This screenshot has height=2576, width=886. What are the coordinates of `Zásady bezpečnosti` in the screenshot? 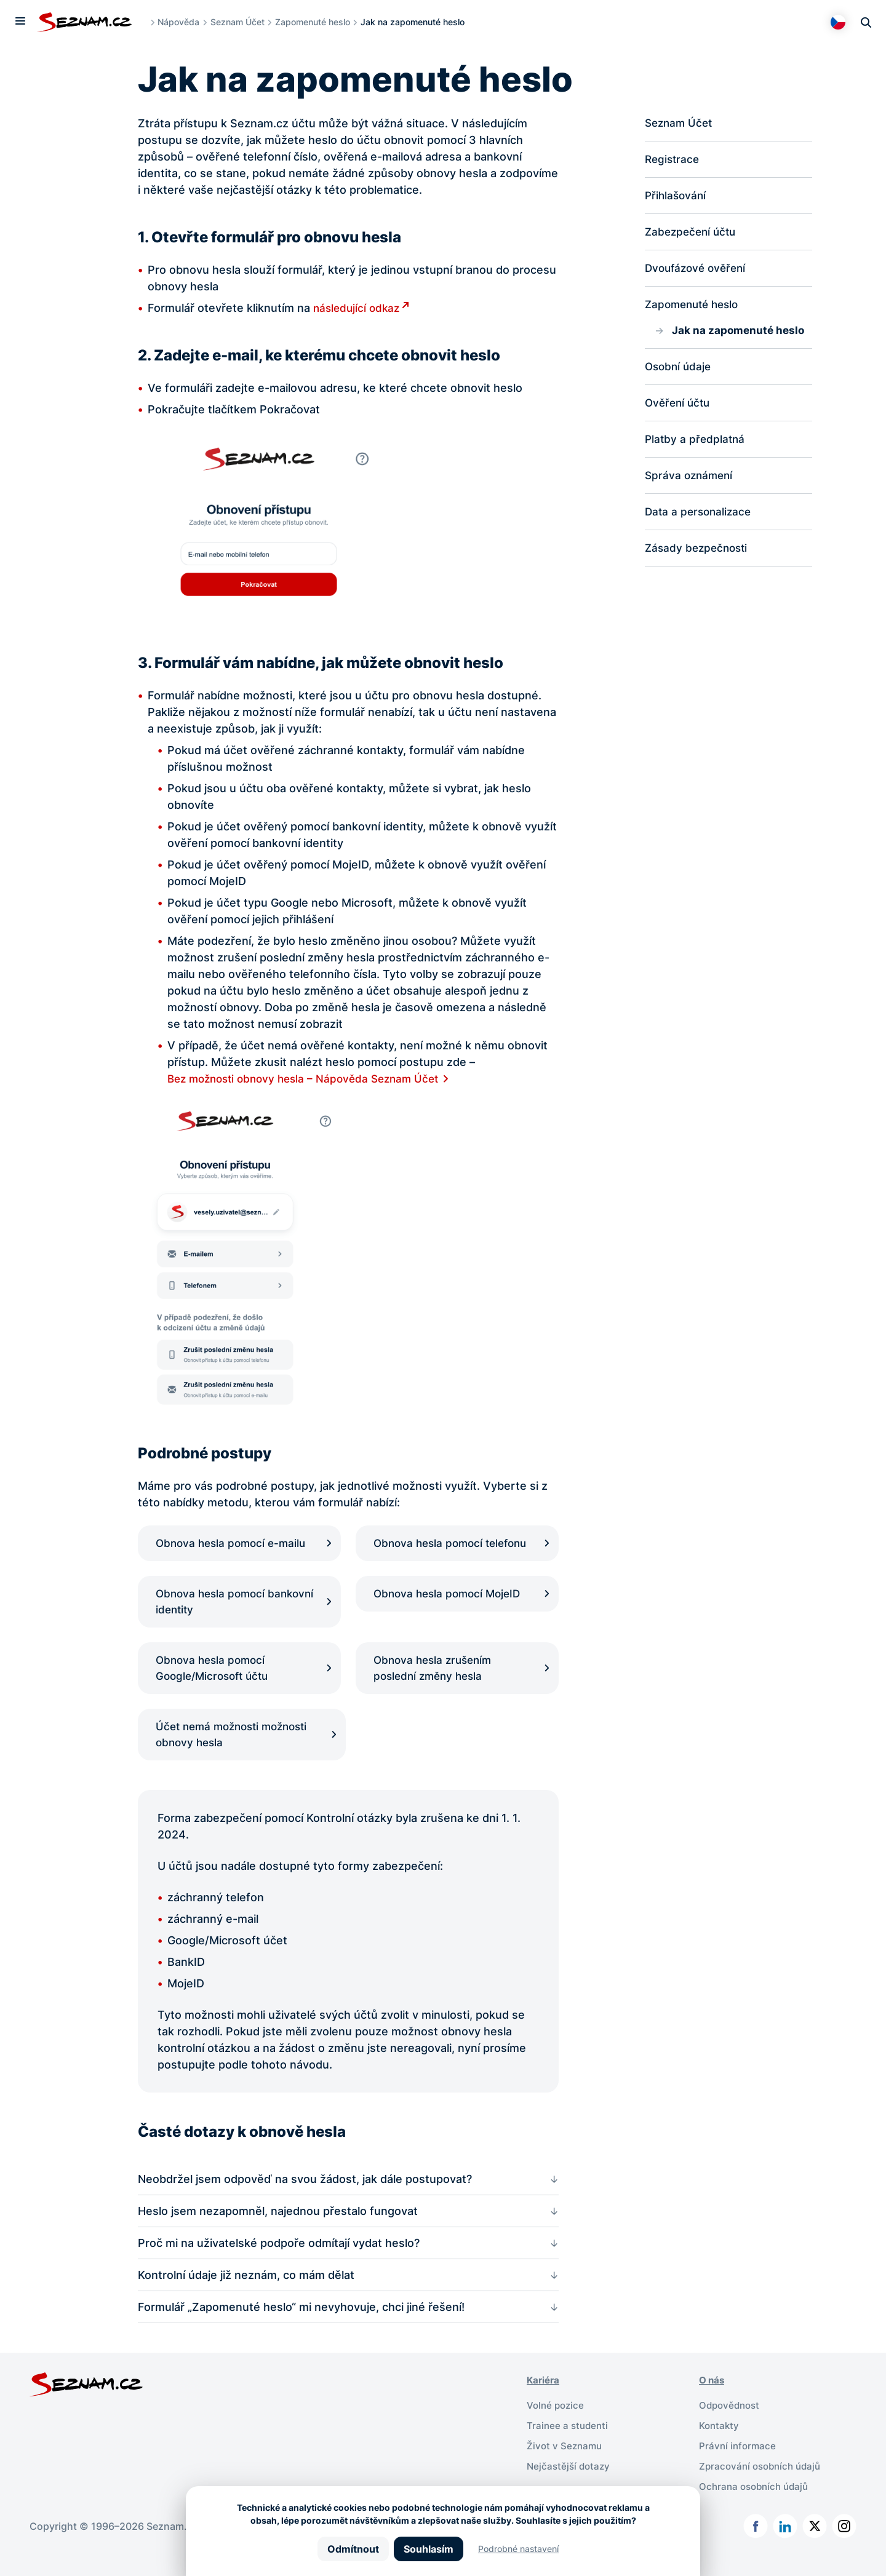 It's located at (698, 555).